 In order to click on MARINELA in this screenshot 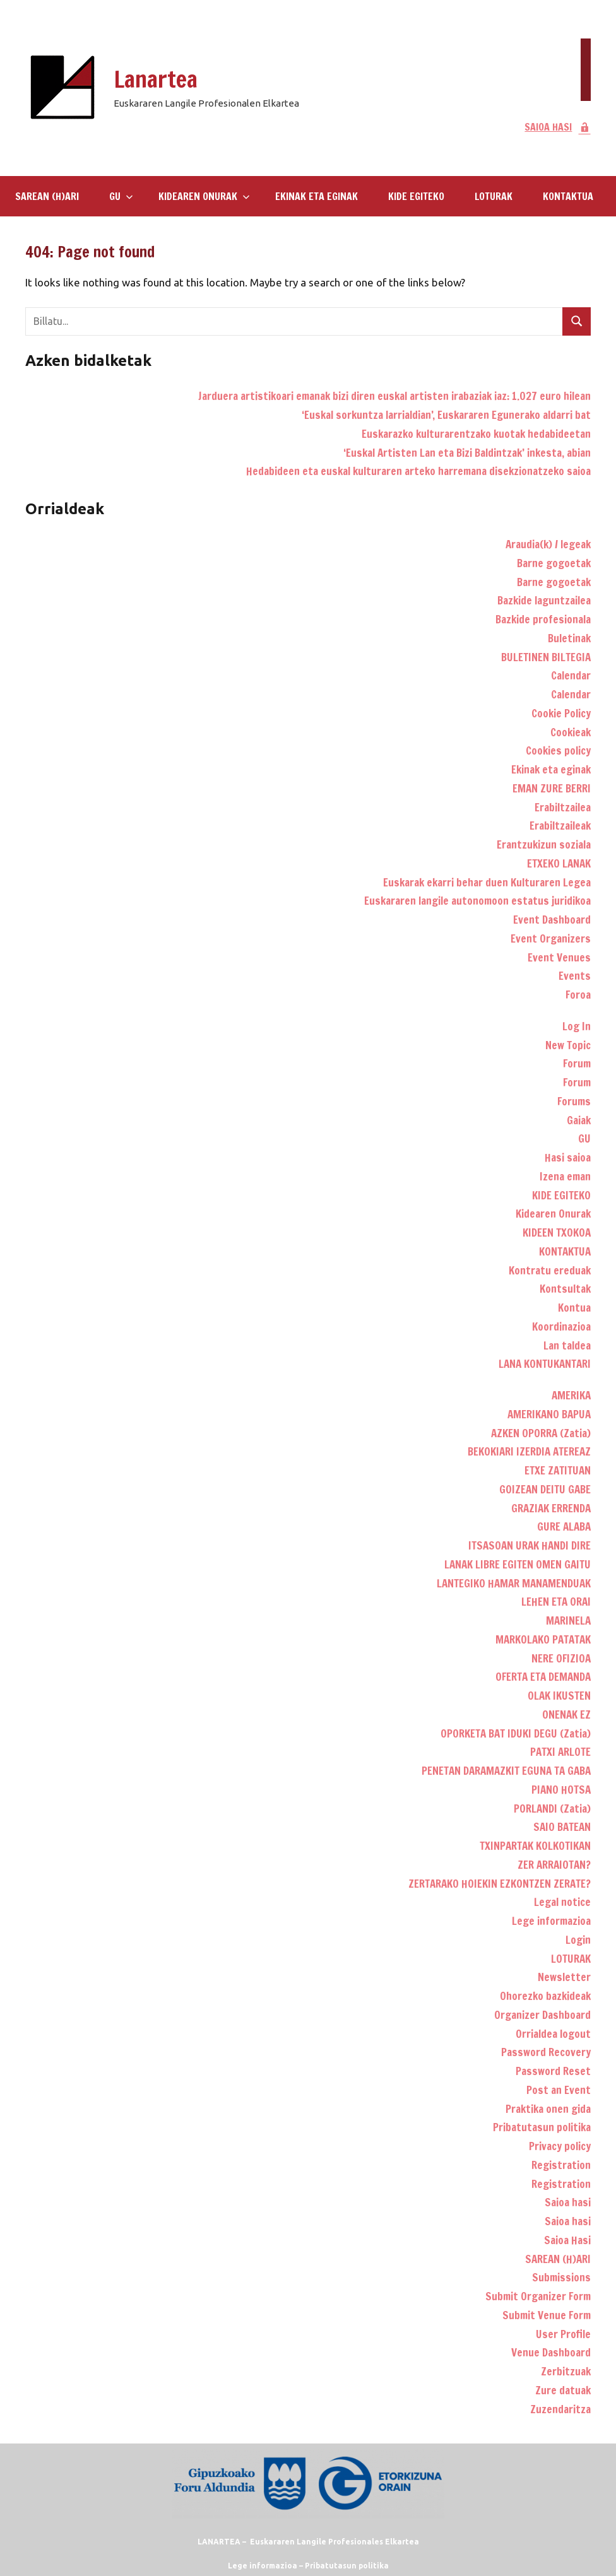, I will do `click(568, 1620)`.